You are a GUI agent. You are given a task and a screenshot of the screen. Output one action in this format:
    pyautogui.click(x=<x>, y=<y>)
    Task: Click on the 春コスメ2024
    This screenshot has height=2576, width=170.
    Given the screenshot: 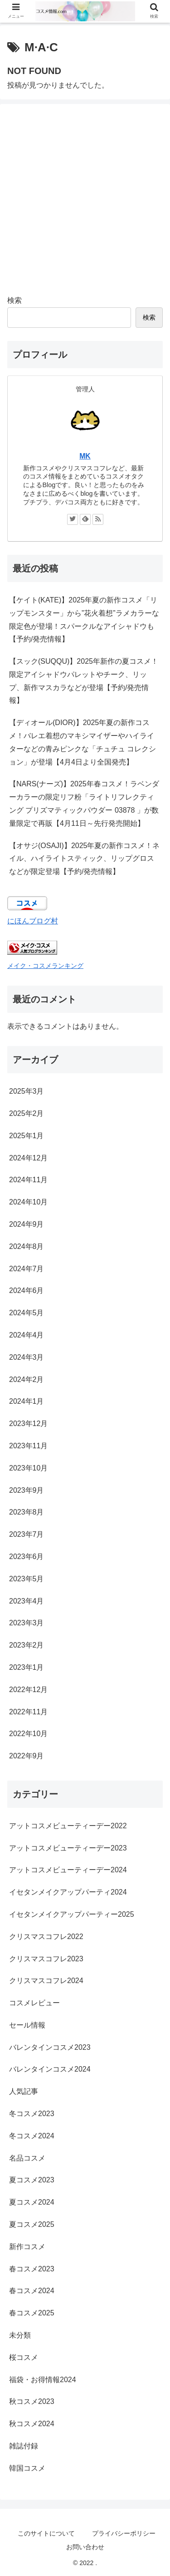 What is the action you would take?
    pyautogui.click(x=31, y=2291)
    